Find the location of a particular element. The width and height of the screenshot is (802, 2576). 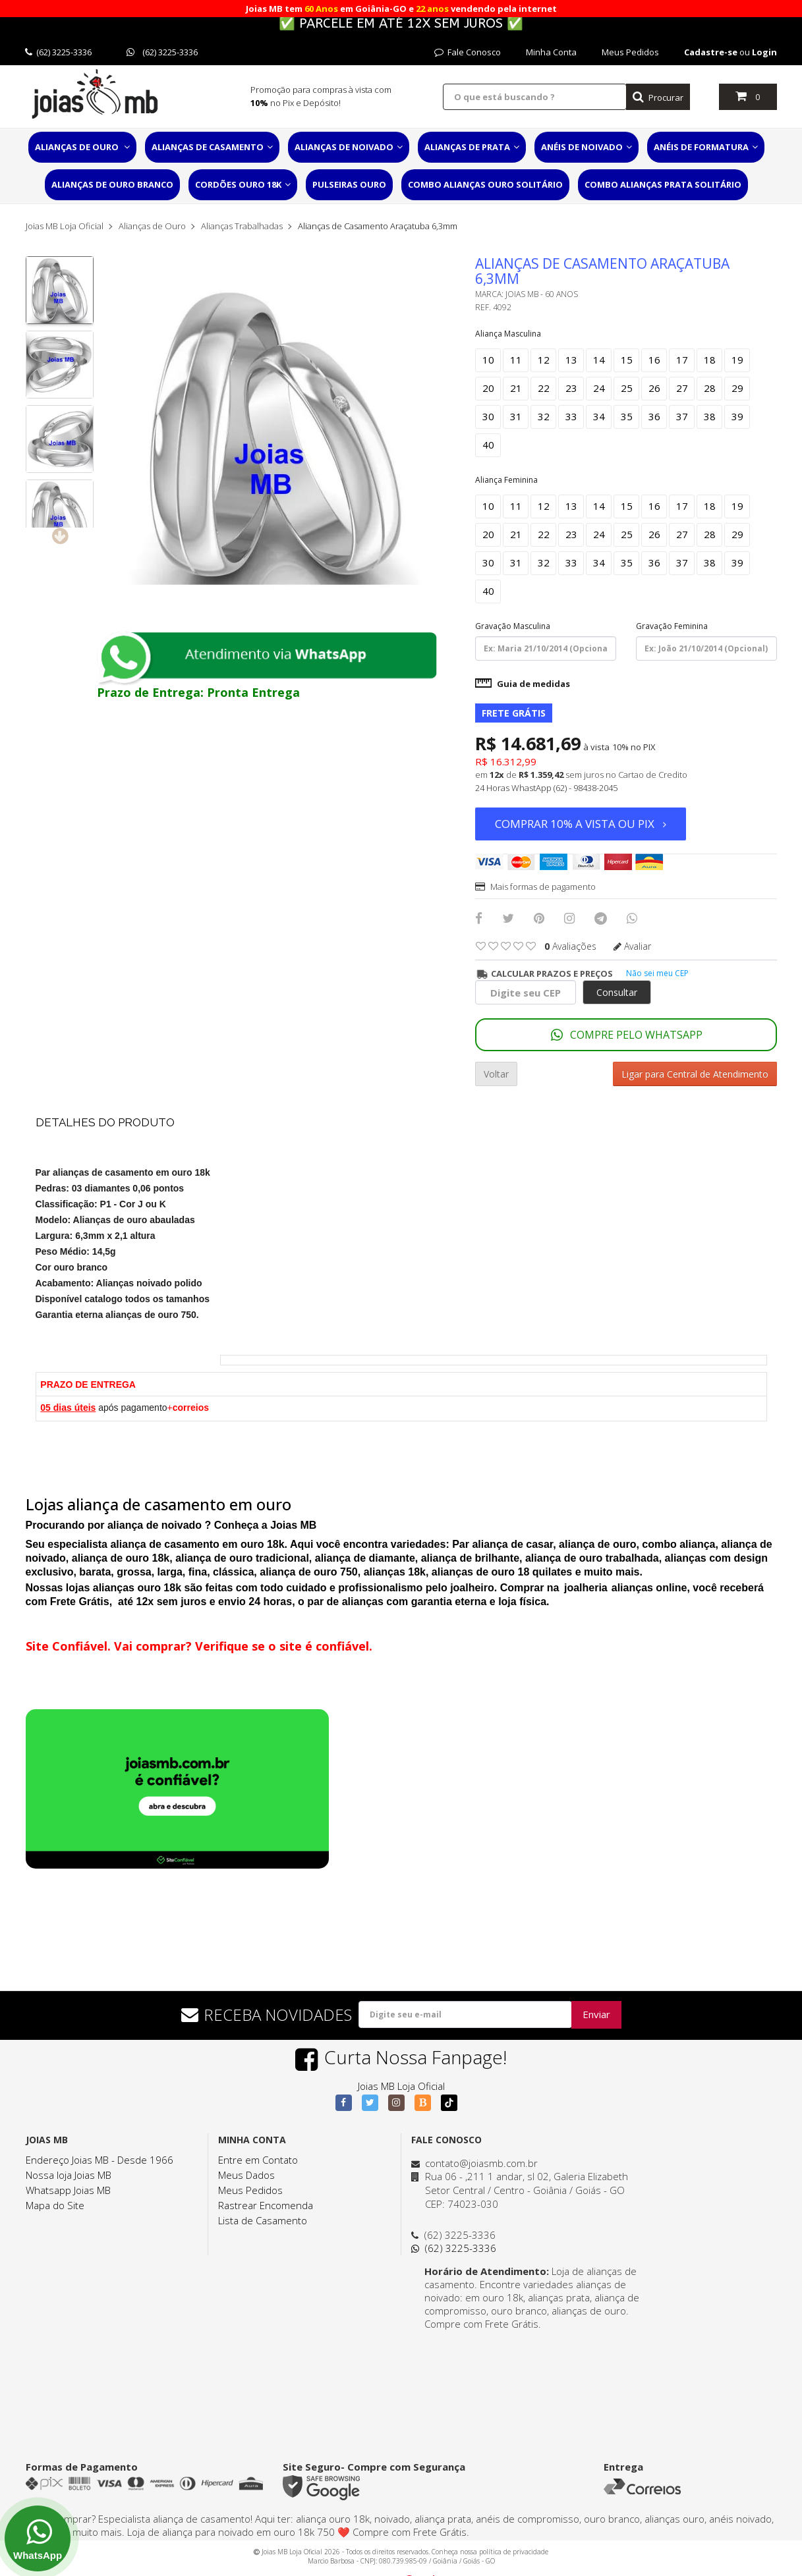

Ligar para Central de Atendimento is located at coordinates (694, 1074).